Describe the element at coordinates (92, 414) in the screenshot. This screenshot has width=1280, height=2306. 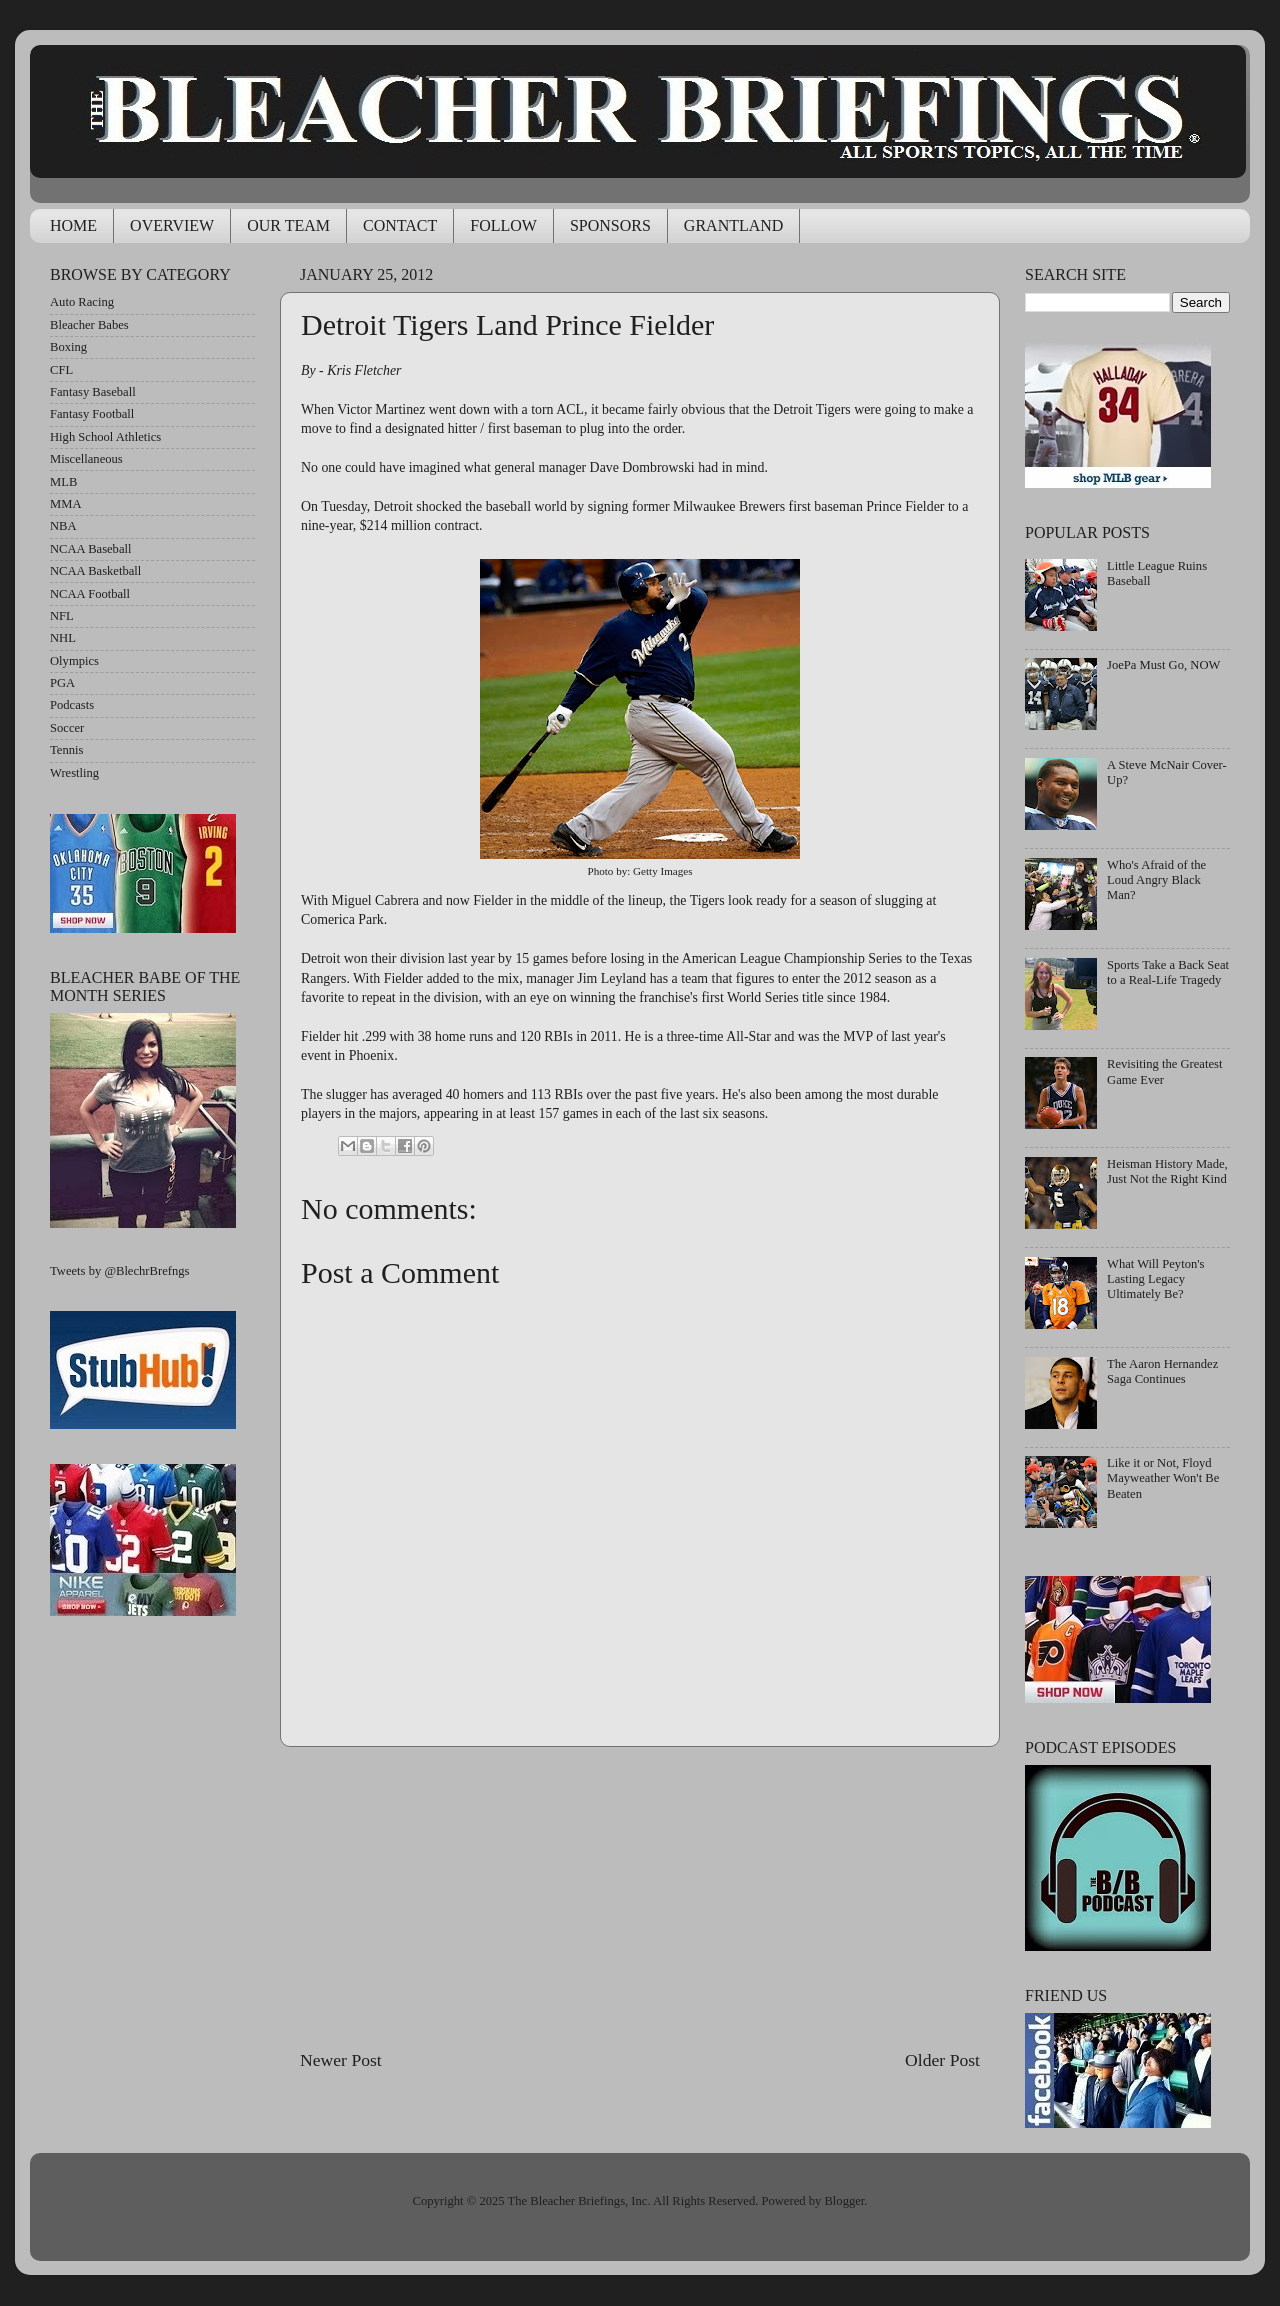
I see `Fantasy Football` at that location.